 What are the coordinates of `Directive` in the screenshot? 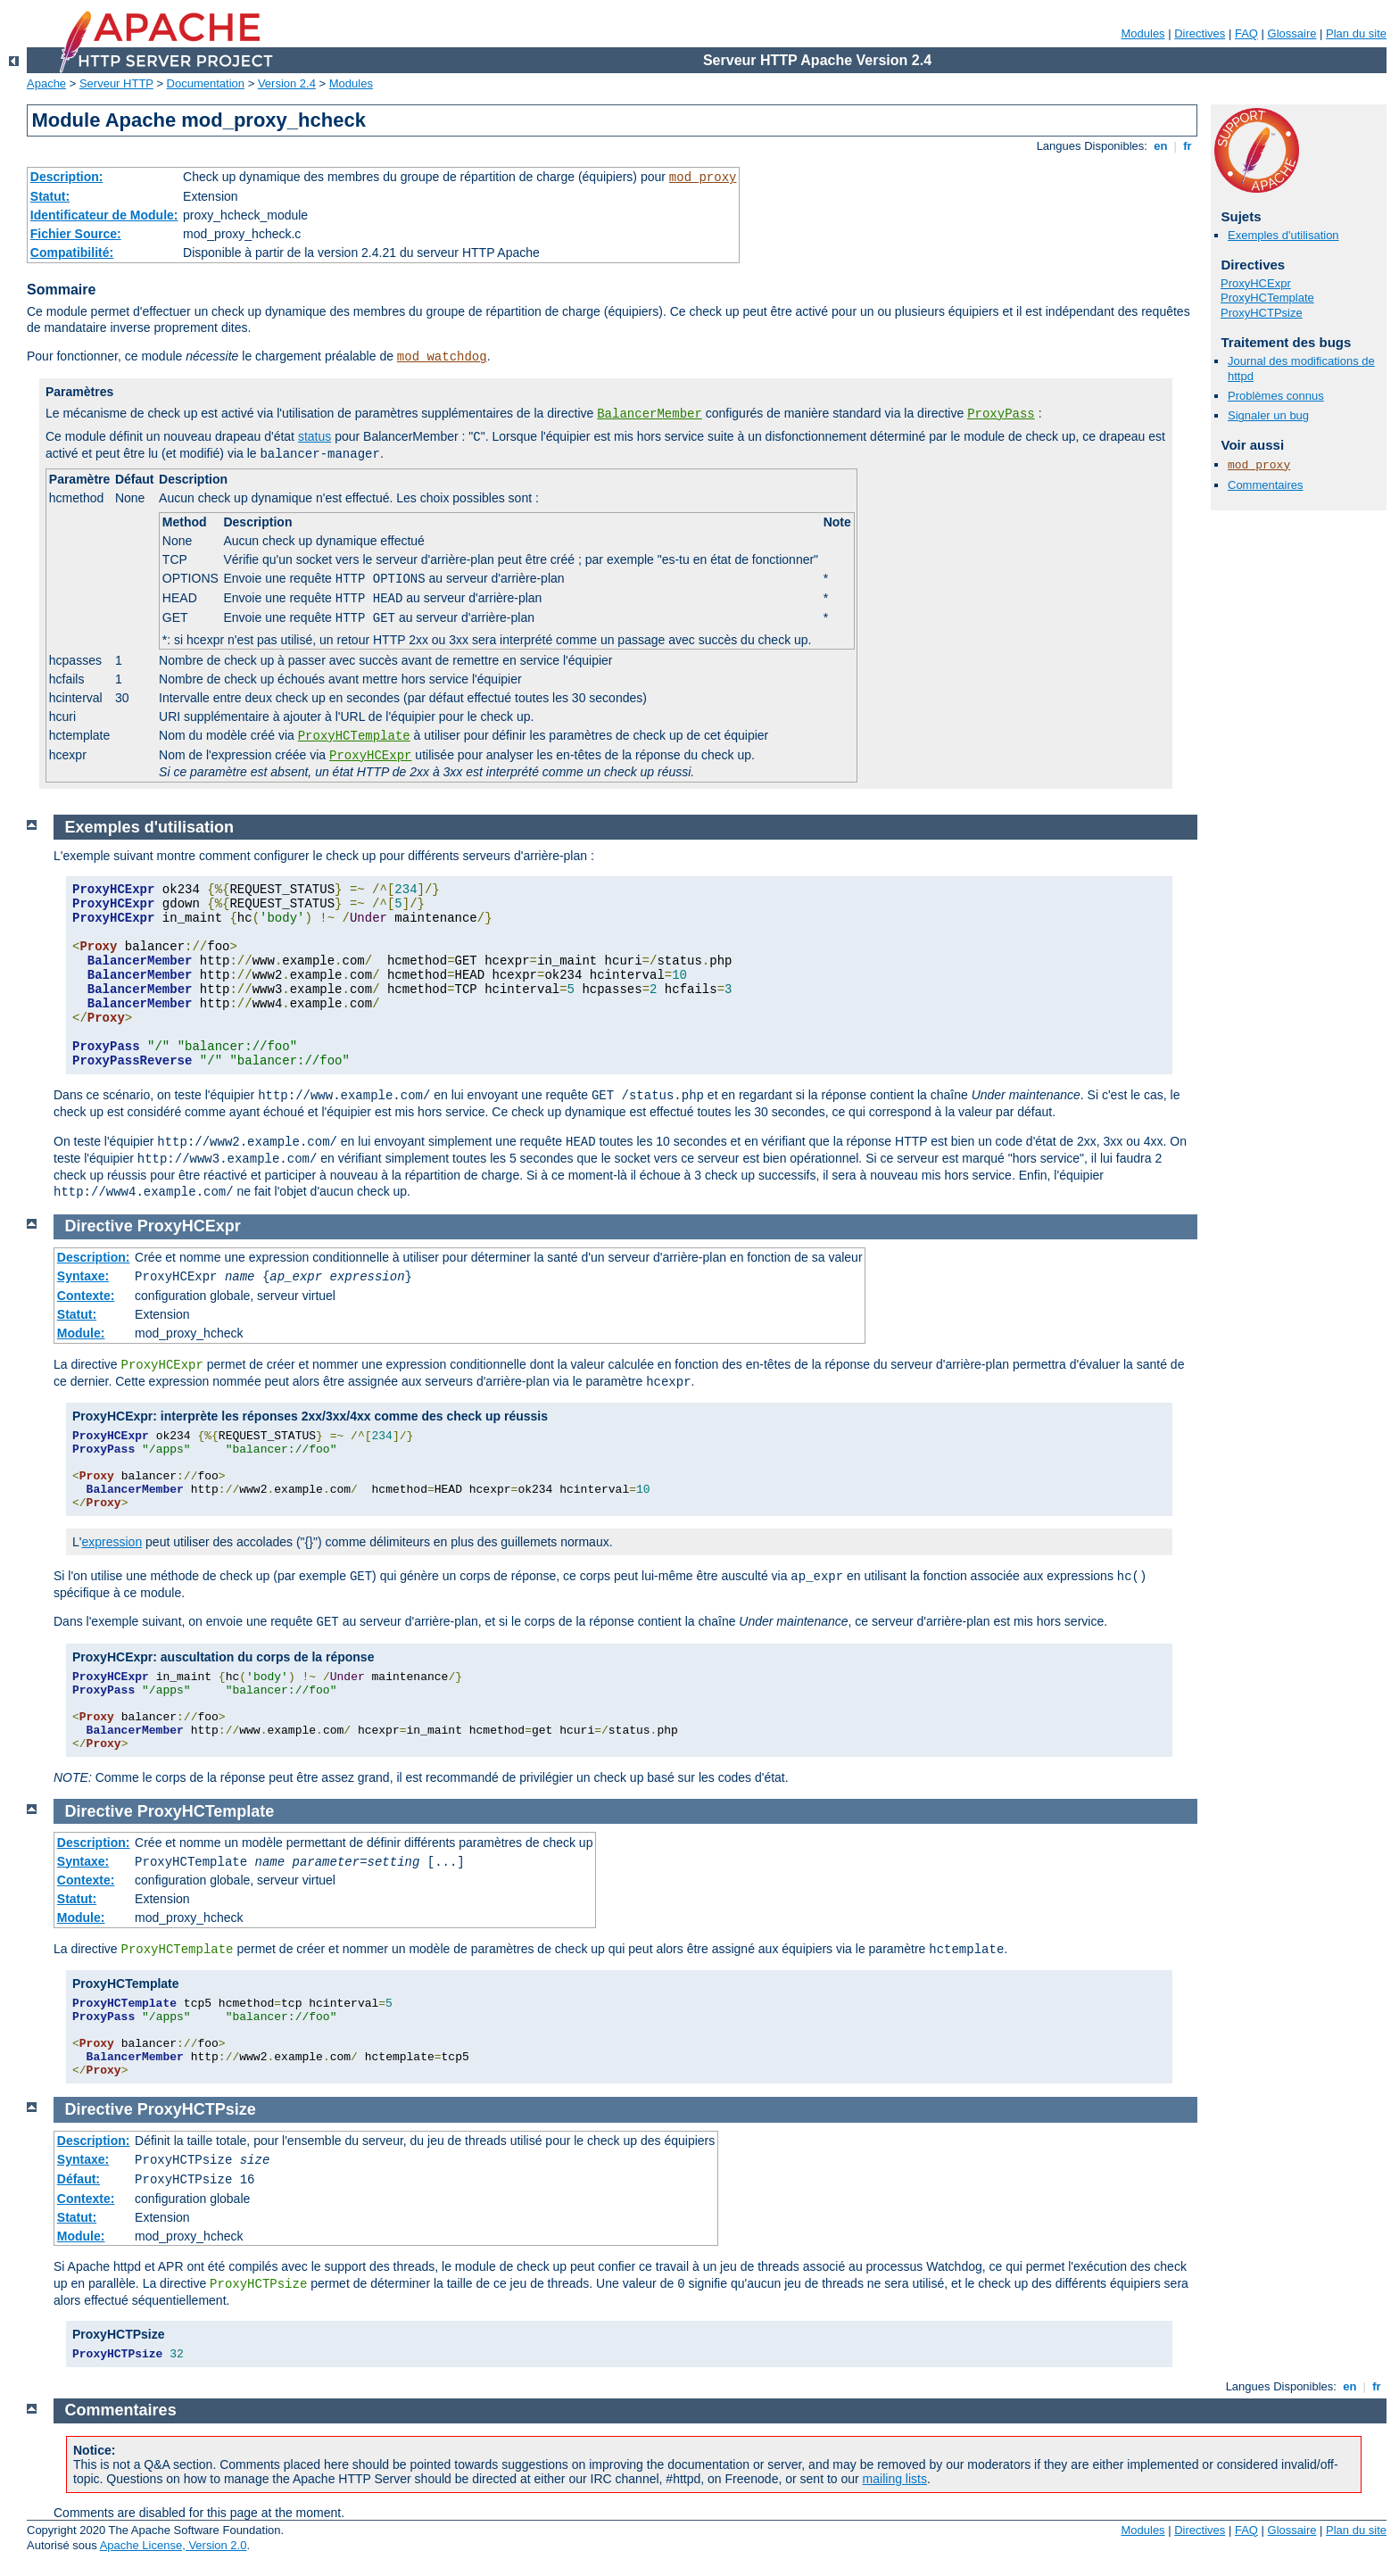 It's located at (99, 1226).